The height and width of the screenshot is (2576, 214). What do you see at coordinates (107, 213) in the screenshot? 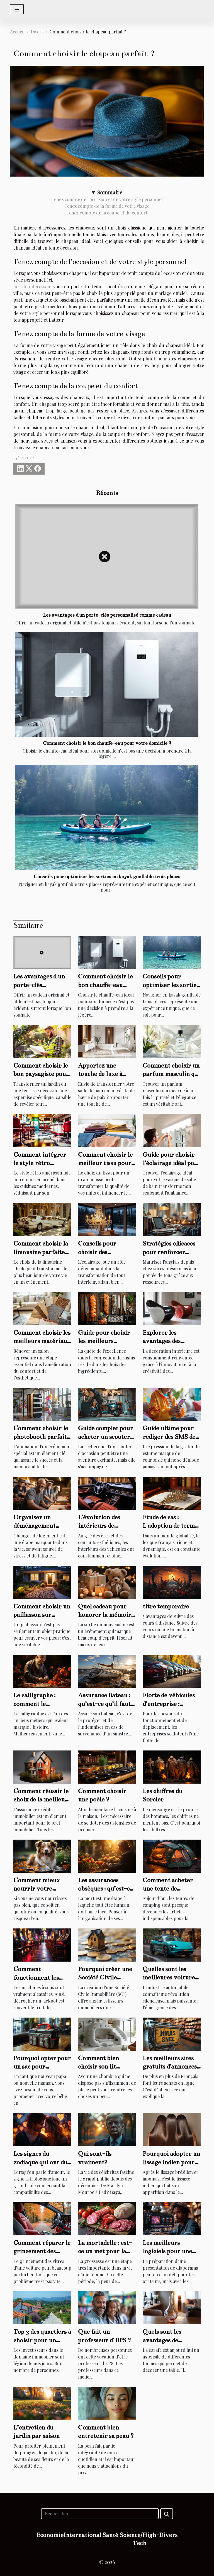
I see `Tenez compte de la coupe et du confort` at bounding box center [107, 213].